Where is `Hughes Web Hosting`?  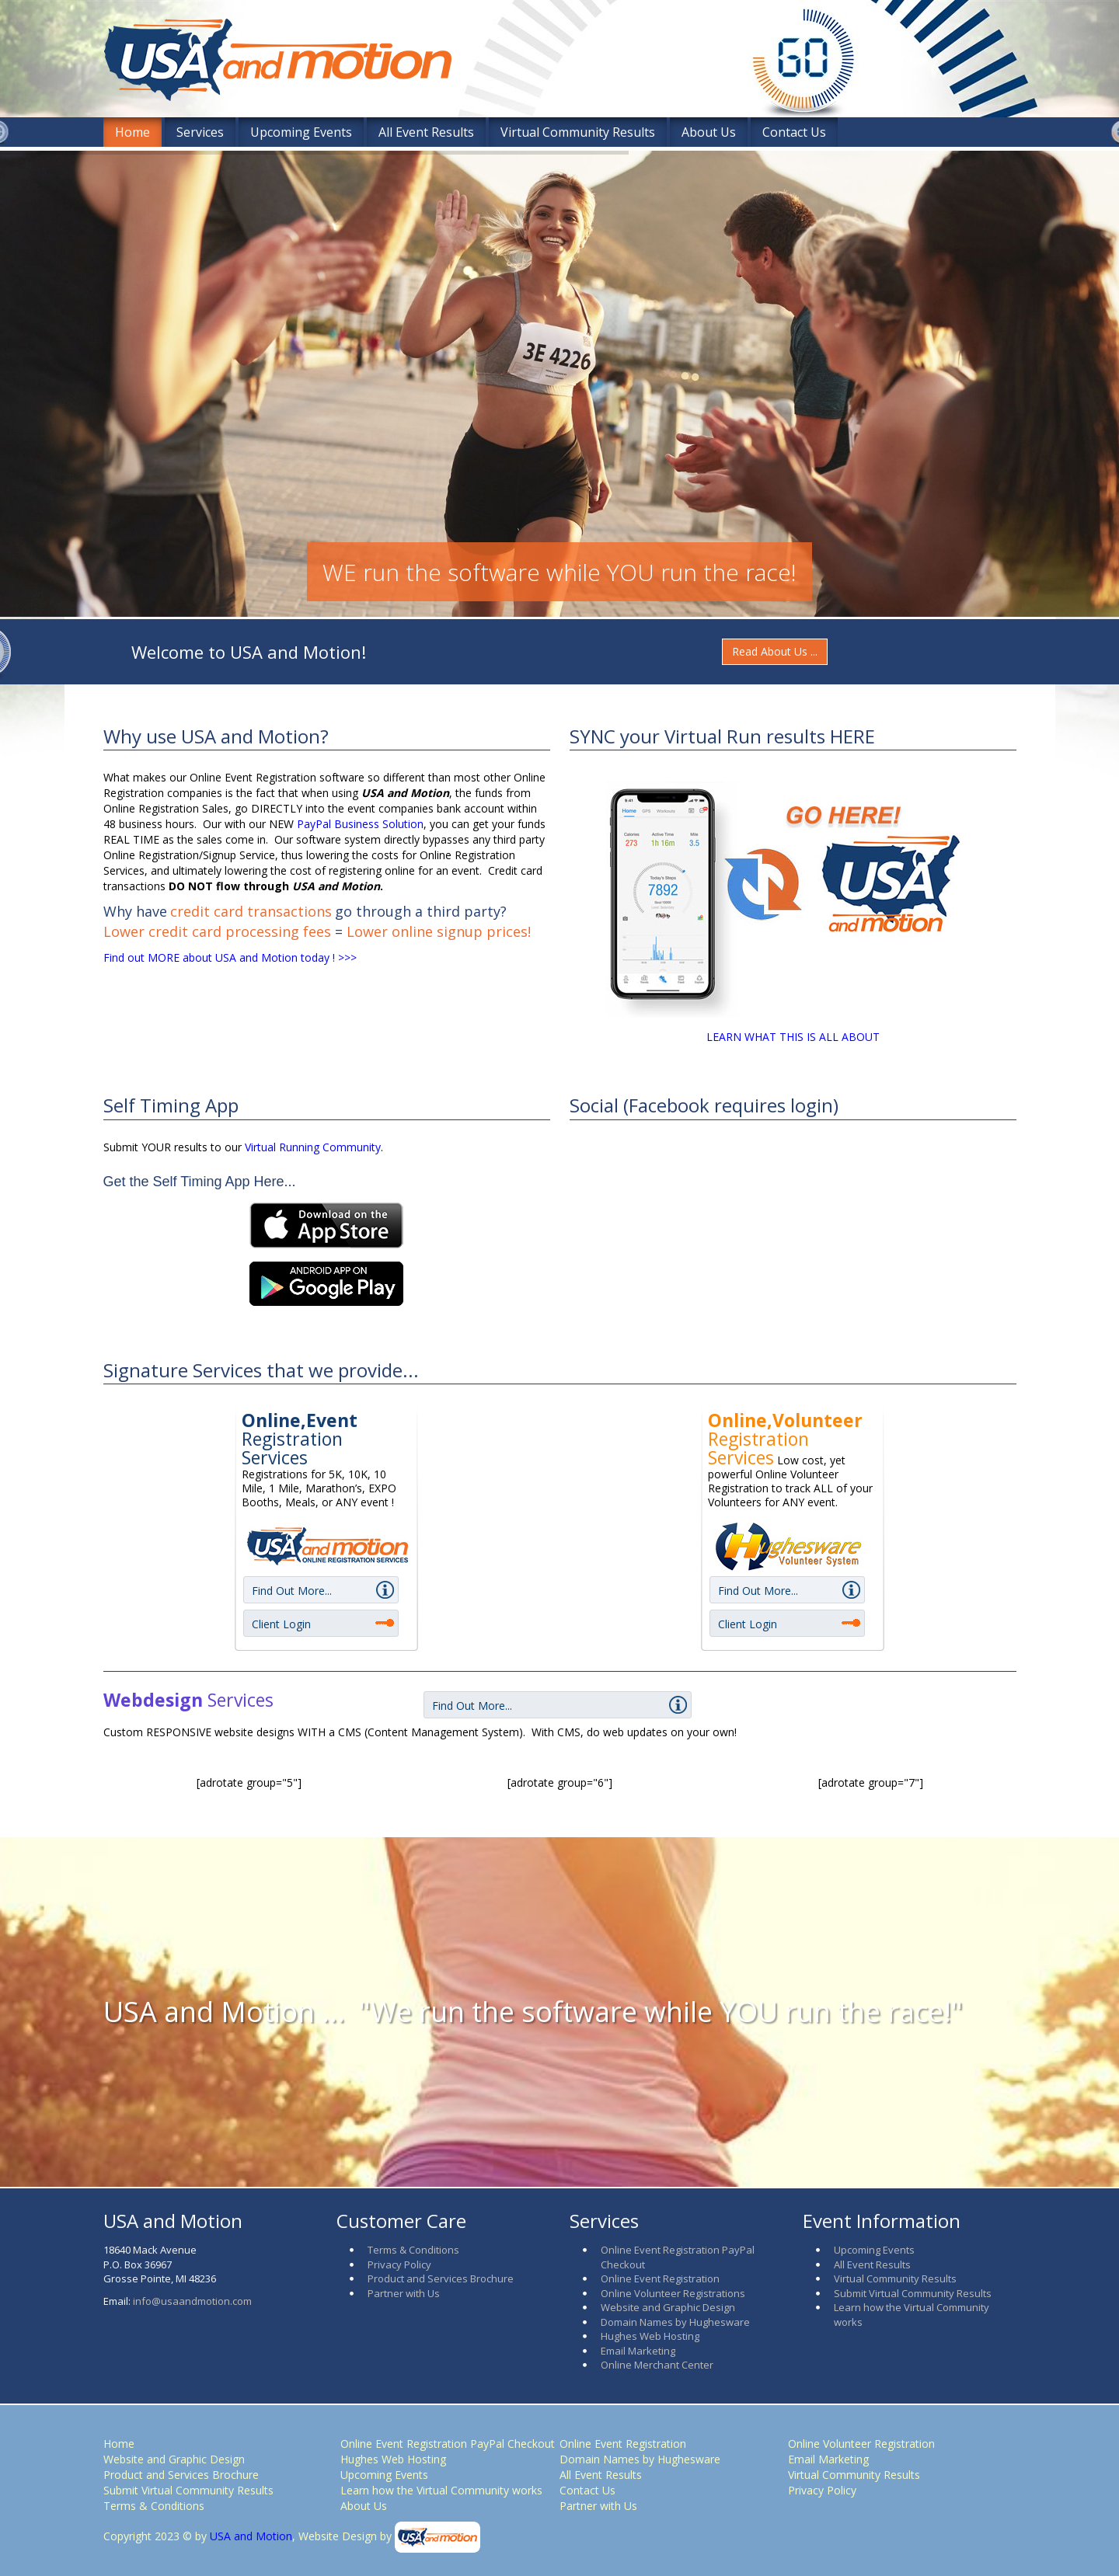
Hughes Web Hosting is located at coordinates (650, 2336).